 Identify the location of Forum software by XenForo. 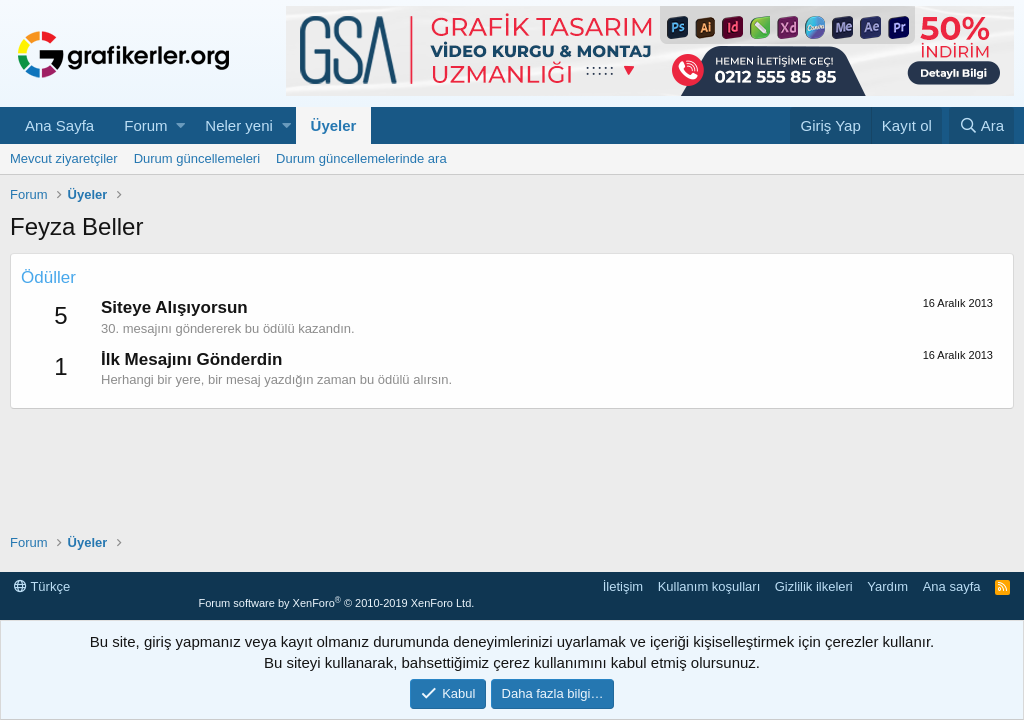
(336, 603).